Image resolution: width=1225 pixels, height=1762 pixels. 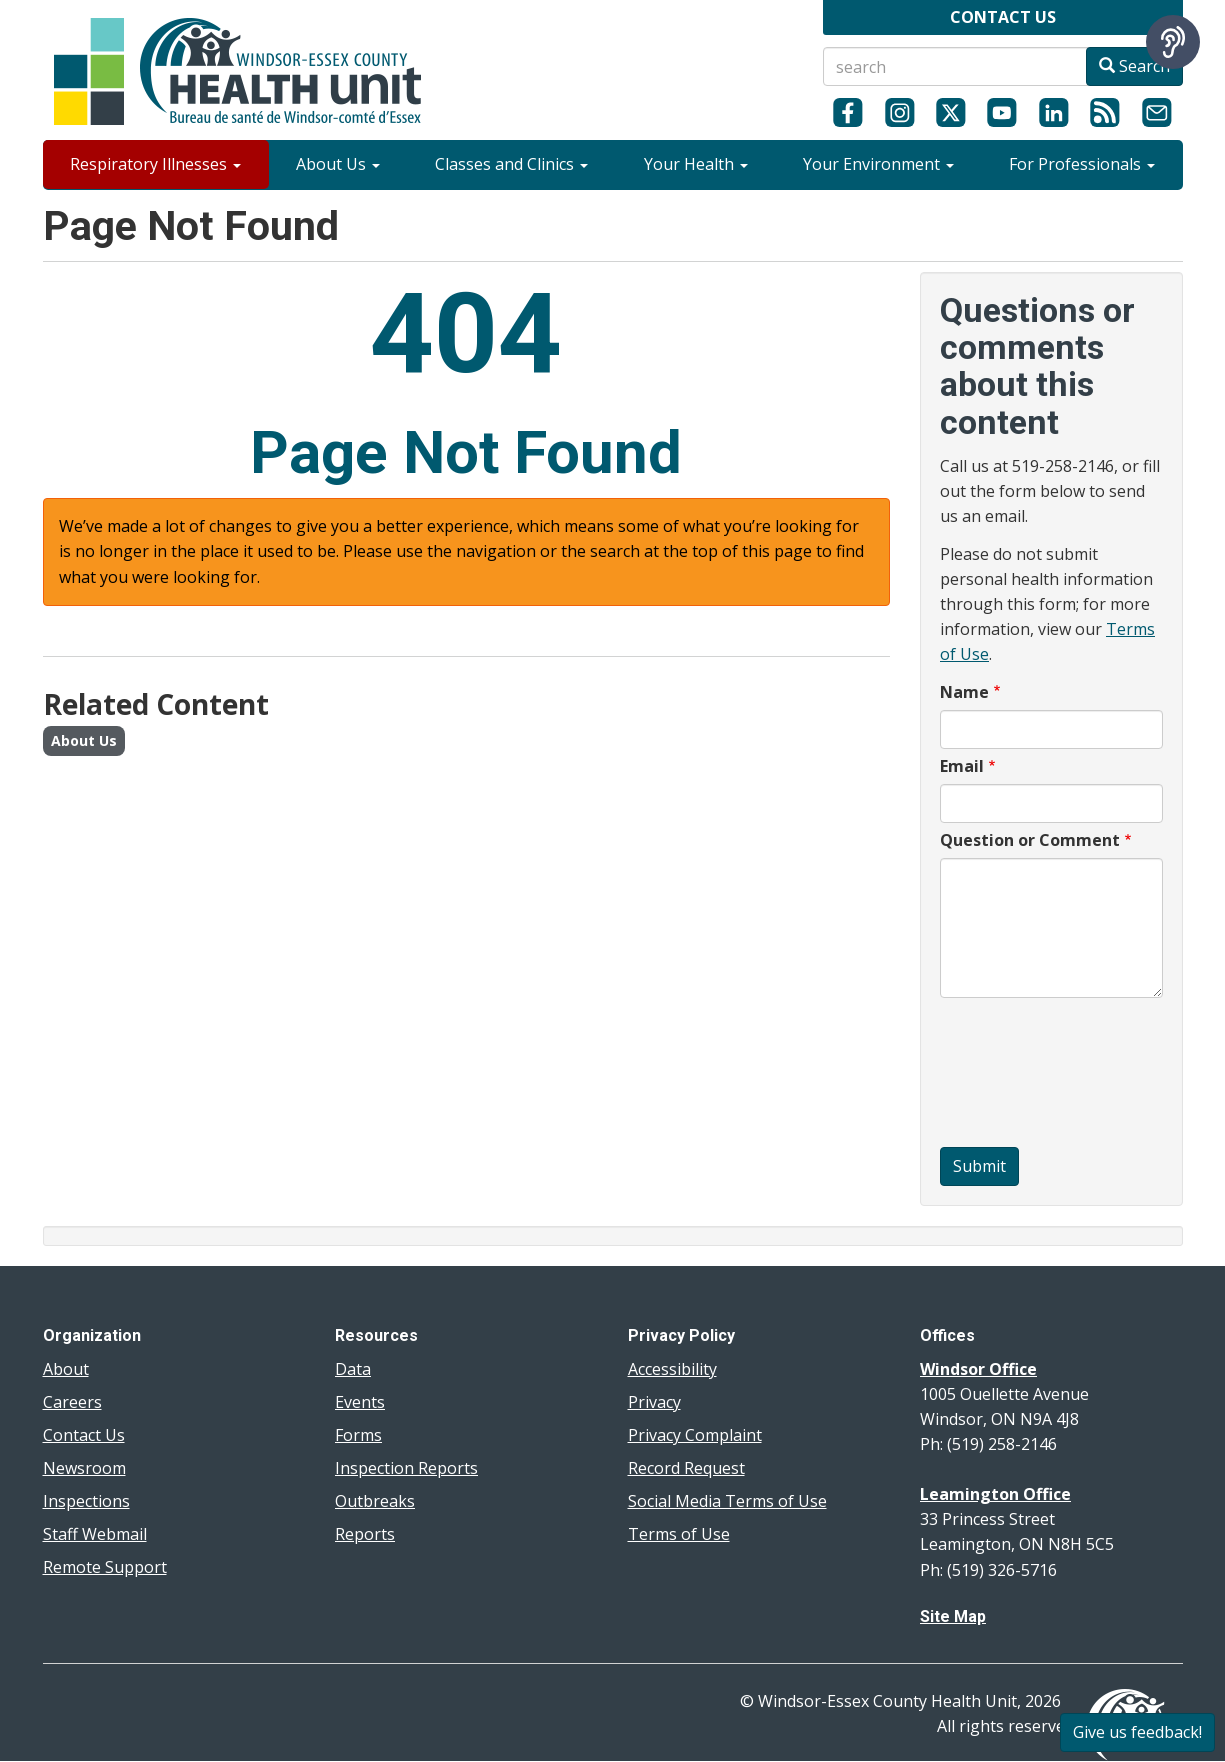 What do you see at coordinates (695, 1435) in the screenshot?
I see `Privacy Complaint` at bounding box center [695, 1435].